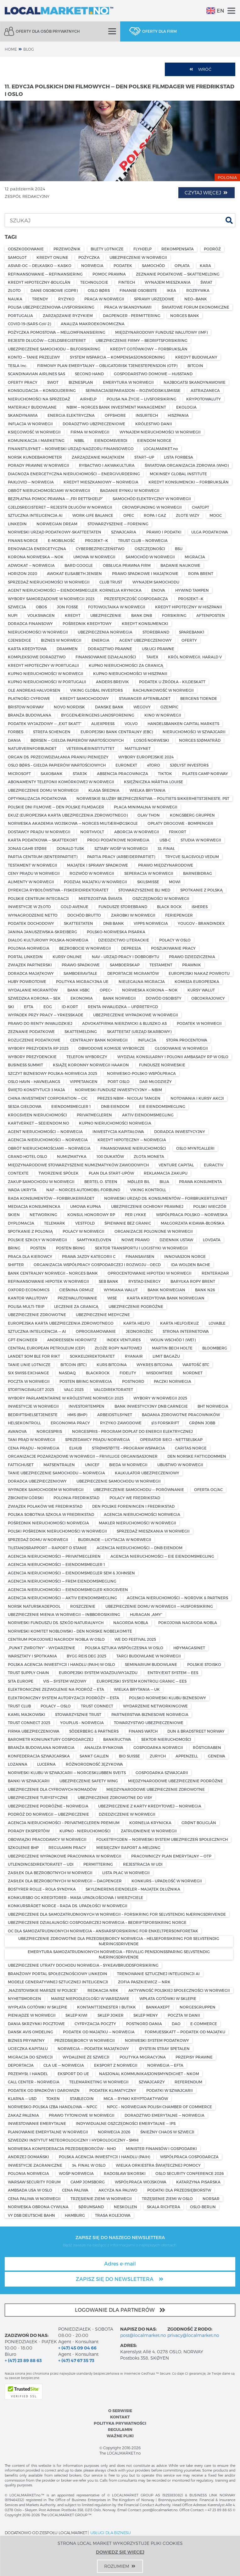  I want to click on GŁOSOWANIE W NORWEGII, so click(181, 1048).